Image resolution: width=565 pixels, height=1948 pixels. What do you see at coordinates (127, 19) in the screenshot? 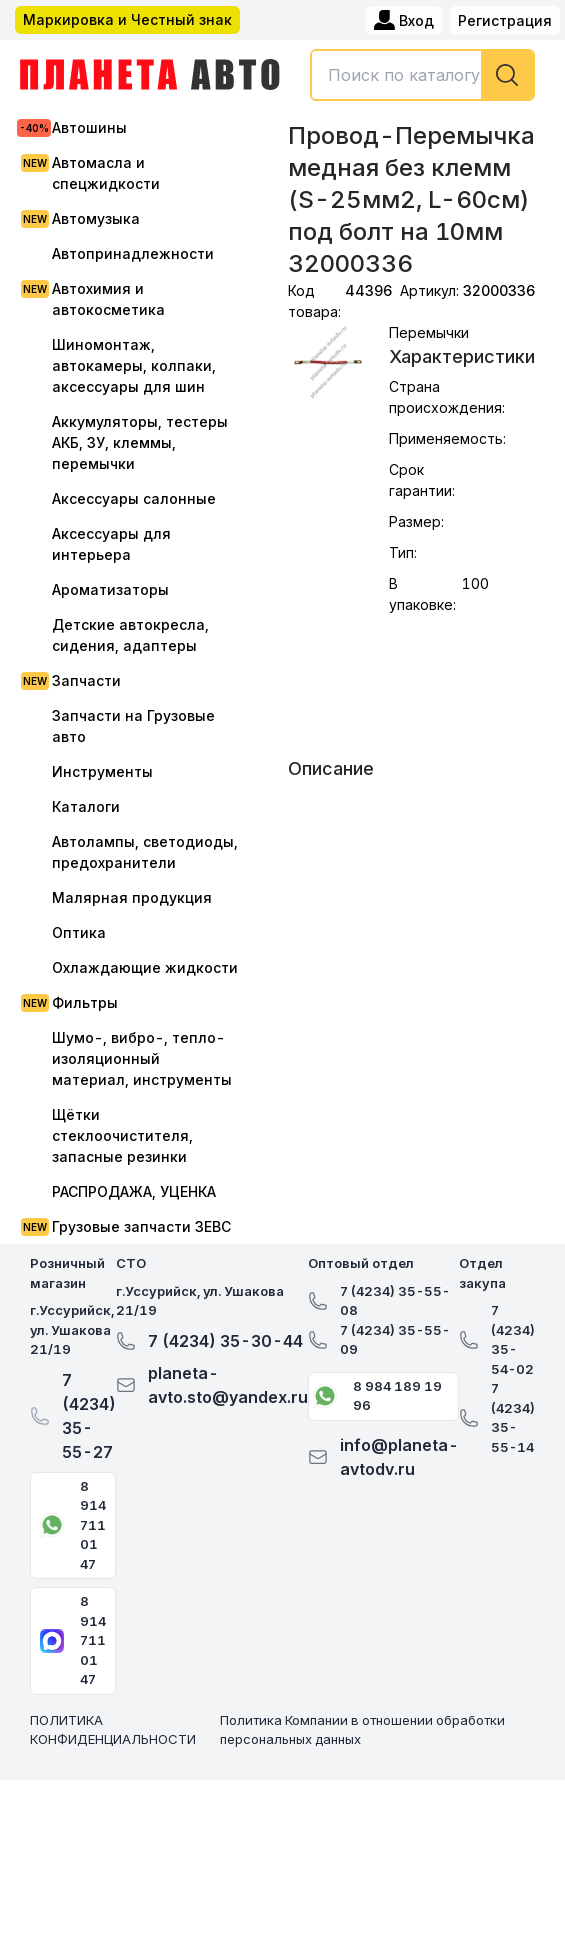
I see `Маркировка и Честный знак` at bounding box center [127, 19].